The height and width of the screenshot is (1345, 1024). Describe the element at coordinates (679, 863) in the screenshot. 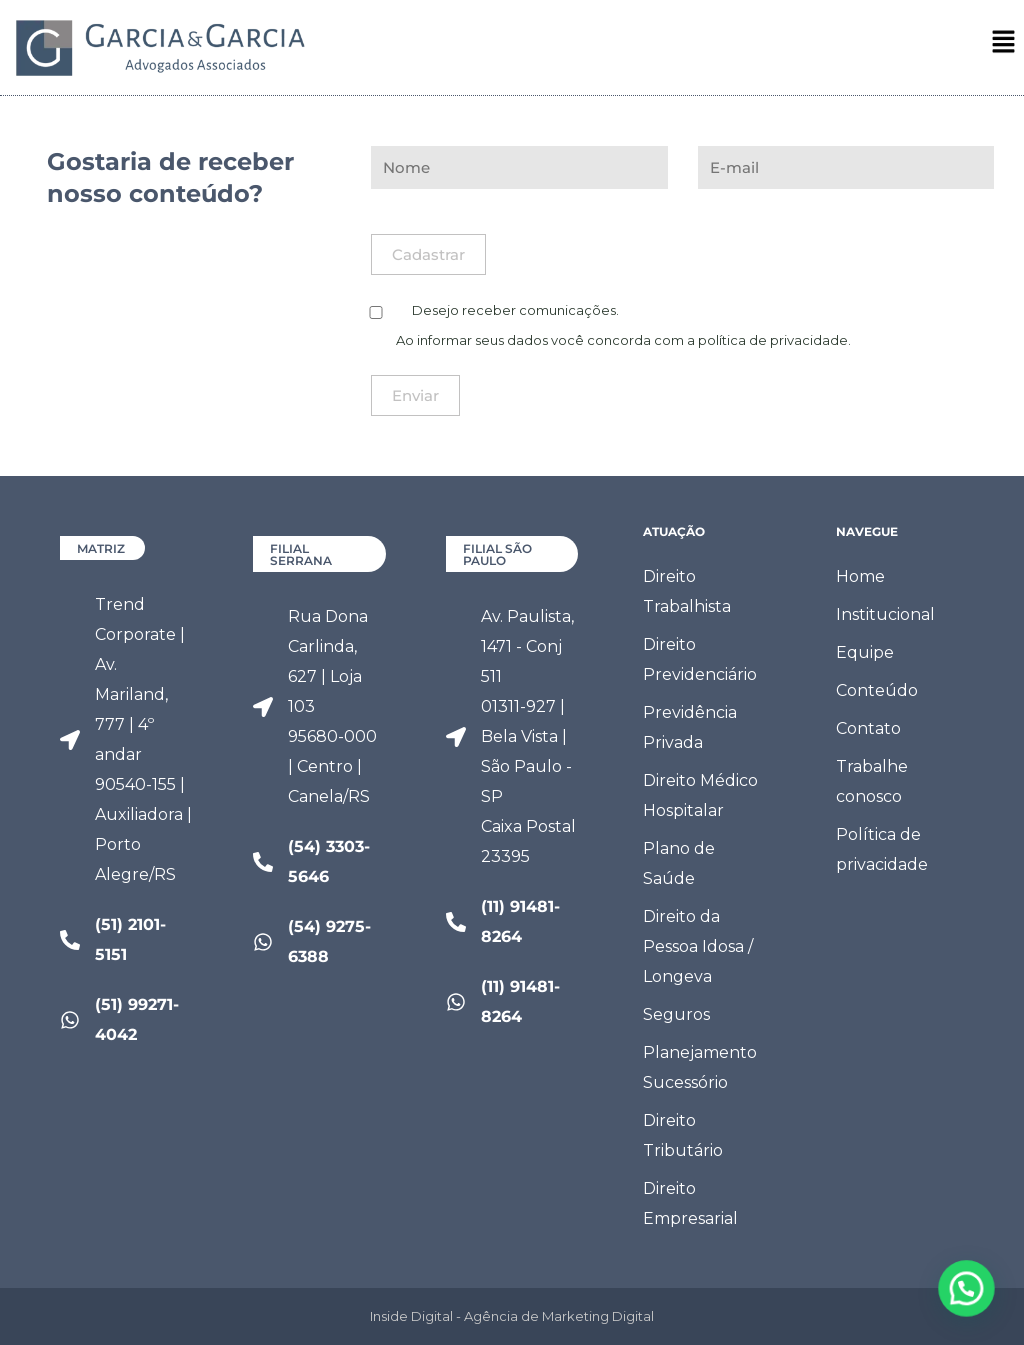

I see `Plano de Saúde` at that location.